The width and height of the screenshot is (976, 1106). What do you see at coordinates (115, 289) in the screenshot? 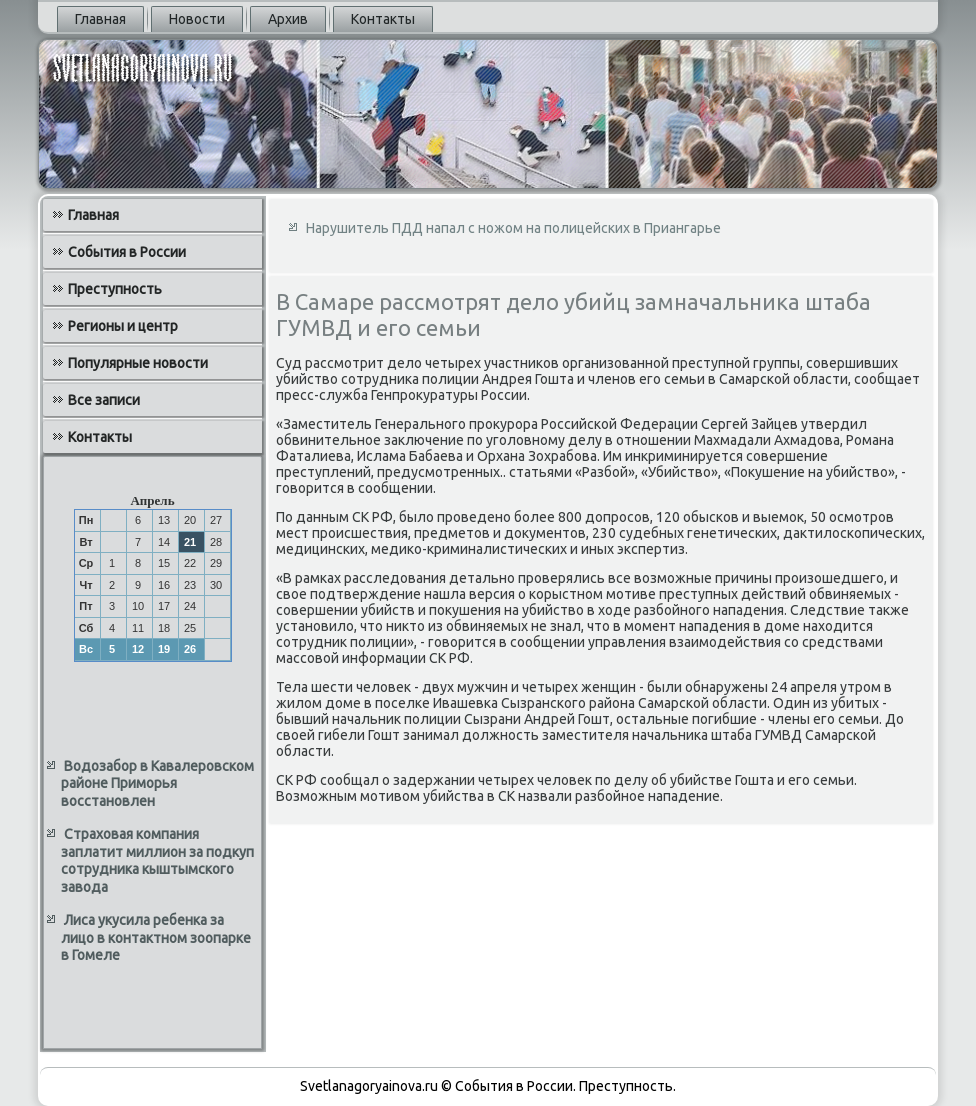
I see `Преступность` at bounding box center [115, 289].